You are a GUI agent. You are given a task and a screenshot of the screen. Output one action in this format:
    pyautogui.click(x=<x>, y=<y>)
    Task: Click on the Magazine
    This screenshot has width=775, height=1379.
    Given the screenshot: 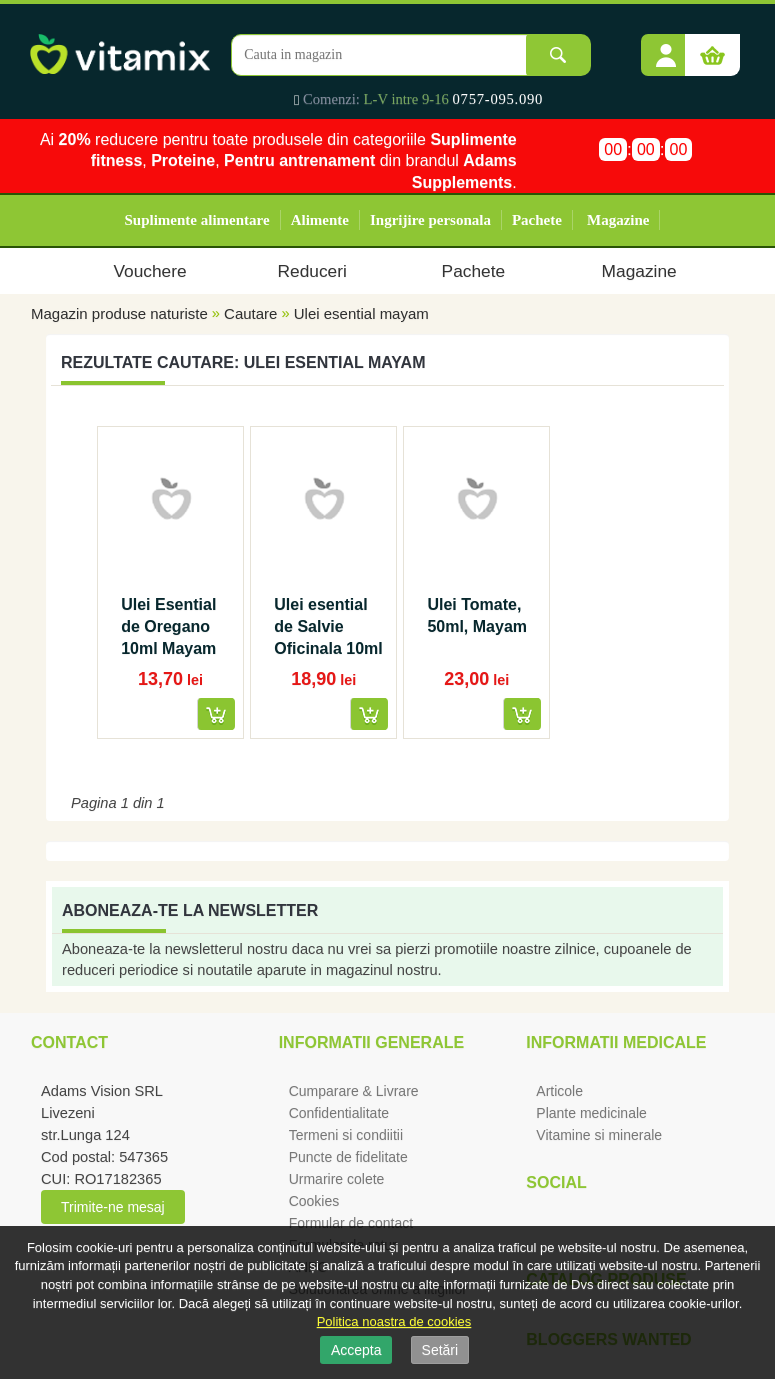 What is the action you would take?
    pyautogui.click(x=618, y=220)
    